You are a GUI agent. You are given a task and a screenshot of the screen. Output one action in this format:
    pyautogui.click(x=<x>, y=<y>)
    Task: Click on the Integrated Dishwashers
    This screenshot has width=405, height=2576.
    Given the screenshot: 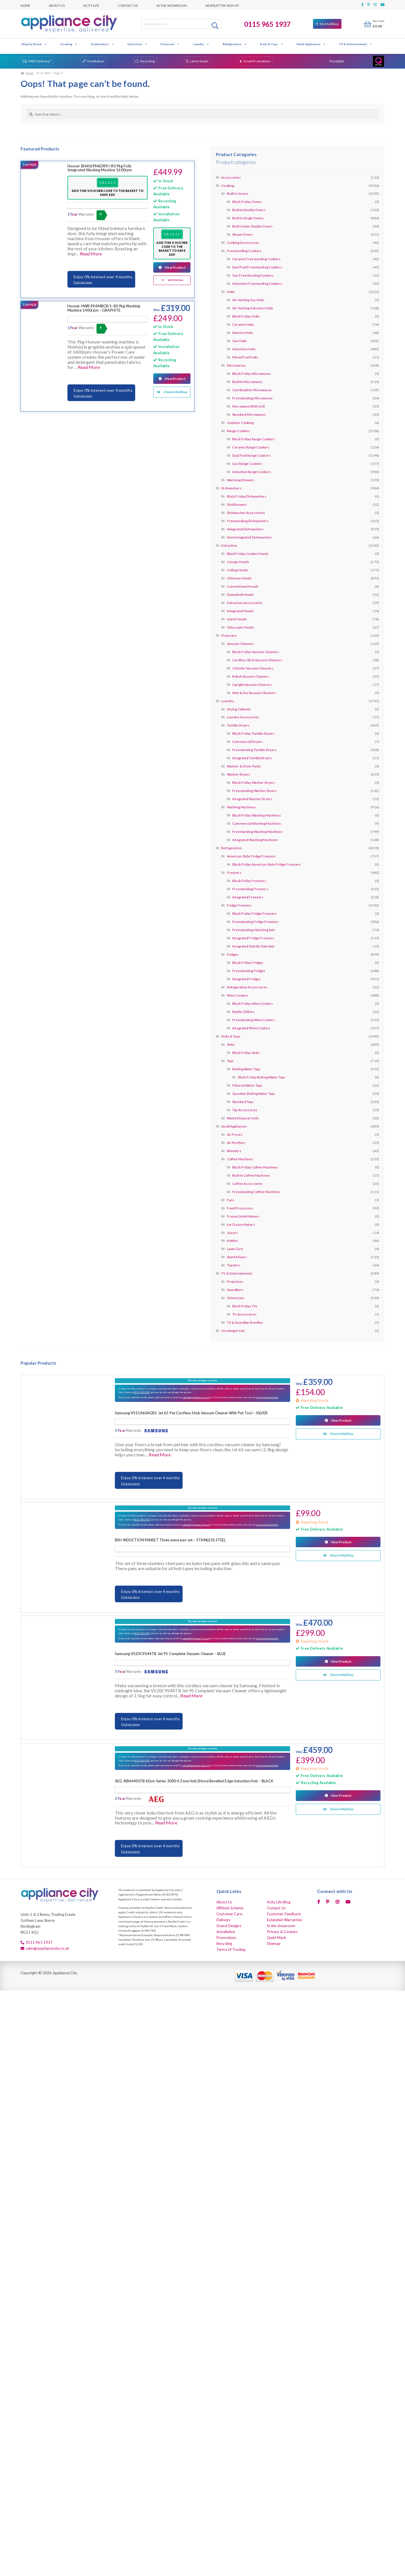 What is the action you would take?
    pyautogui.click(x=245, y=529)
    